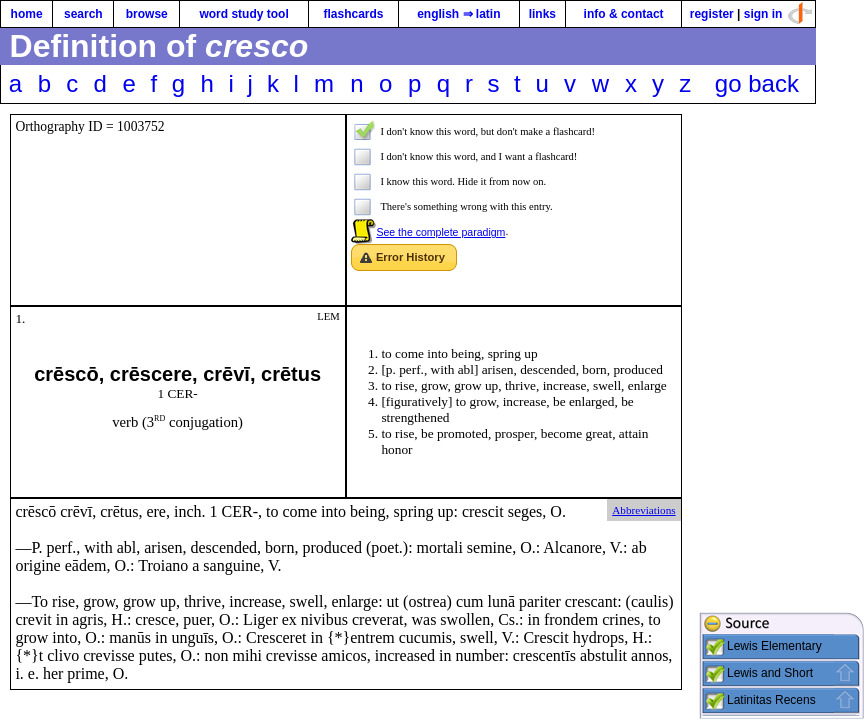 The height and width of the screenshot is (720, 865). Describe the element at coordinates (404, 257) in the screenshot. I see `[button]` at that location.